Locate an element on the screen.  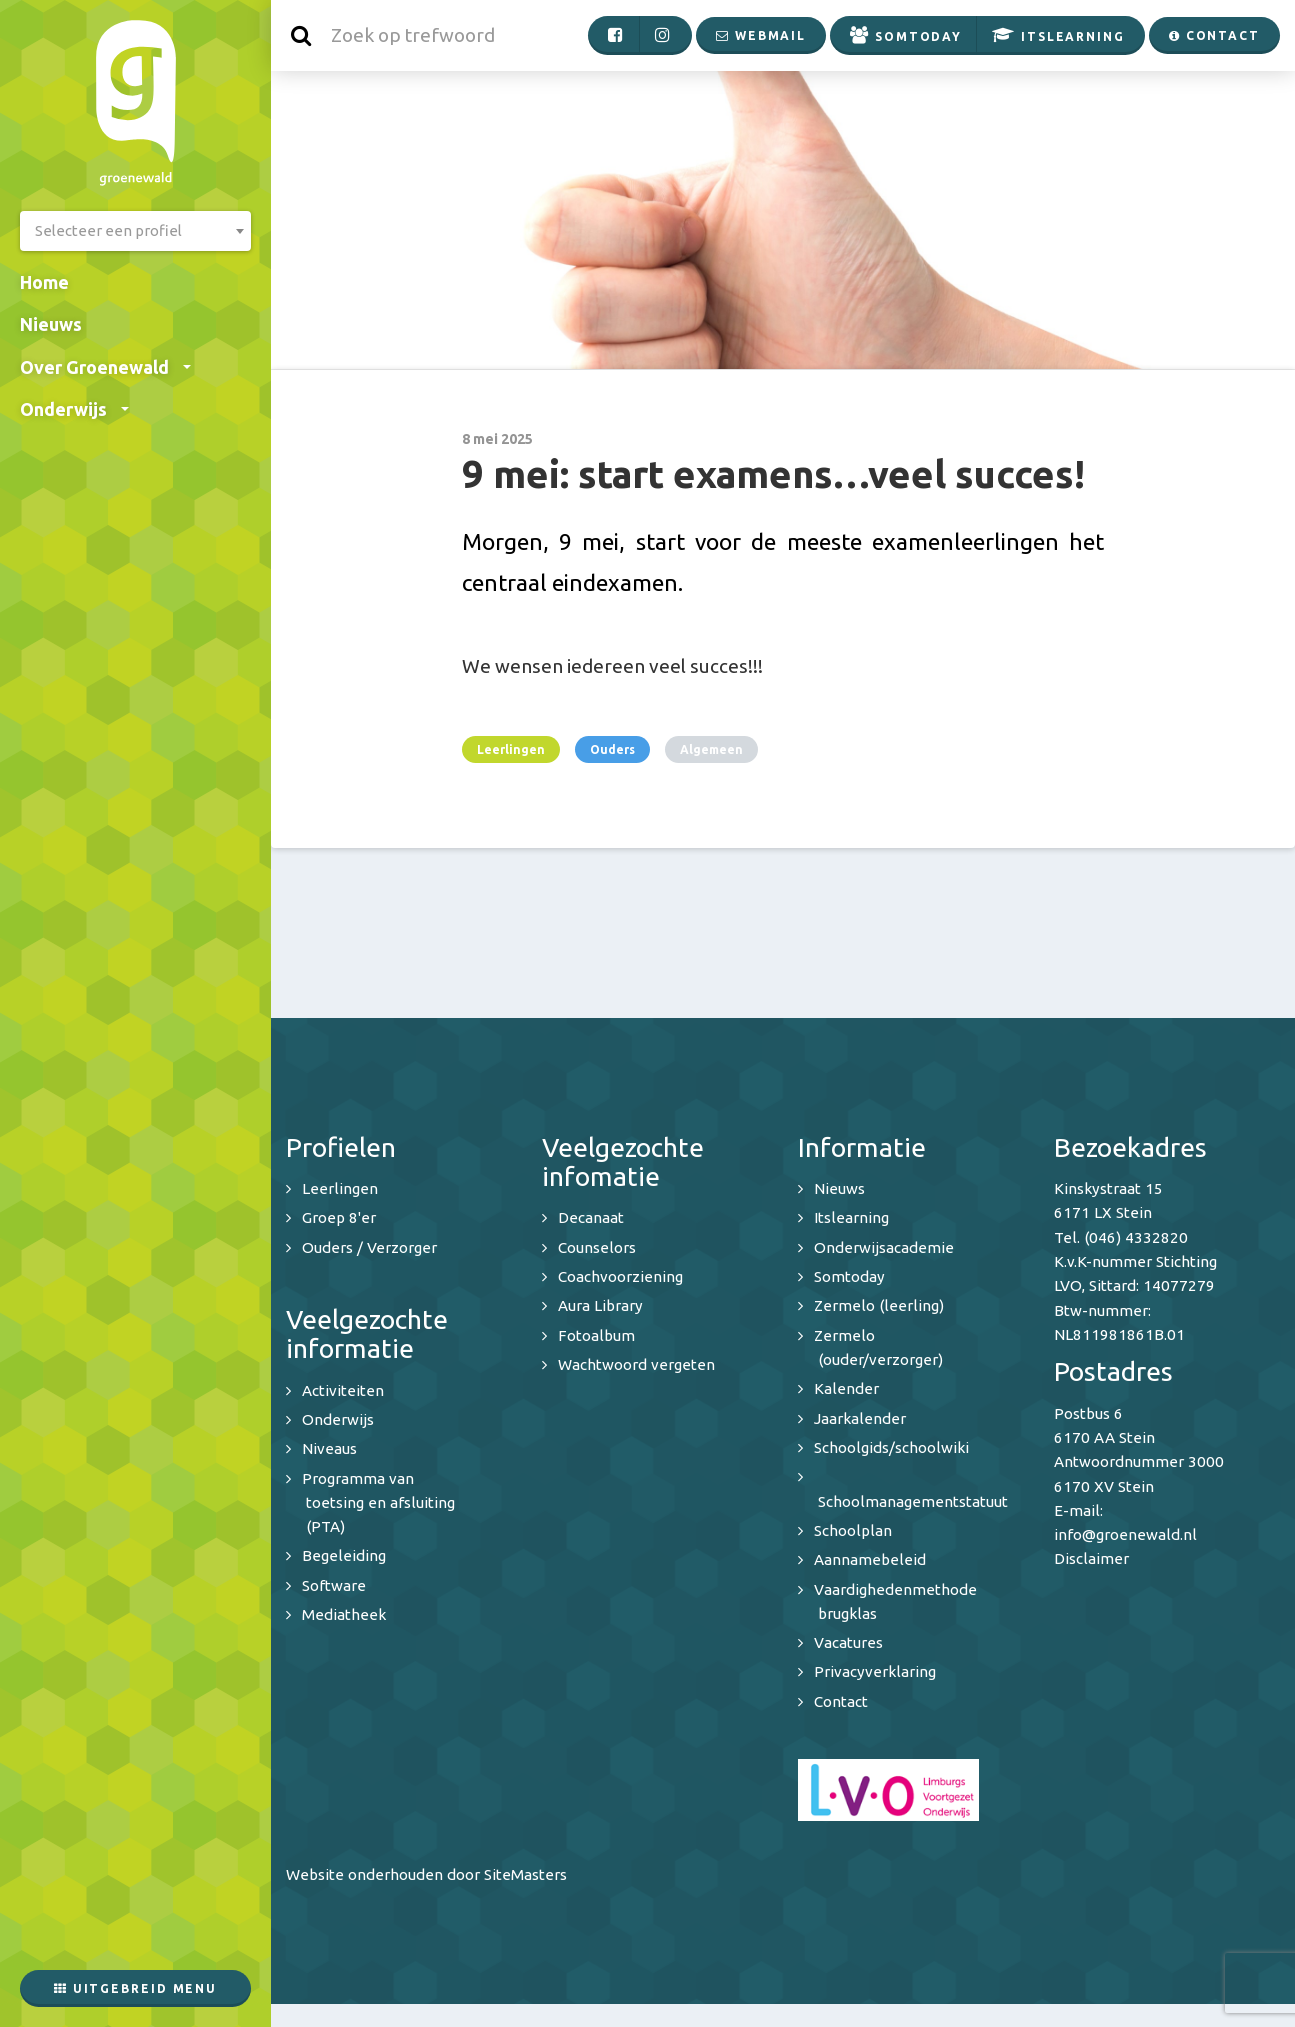
Jaarkalender is located at coordinates (860, 1418).